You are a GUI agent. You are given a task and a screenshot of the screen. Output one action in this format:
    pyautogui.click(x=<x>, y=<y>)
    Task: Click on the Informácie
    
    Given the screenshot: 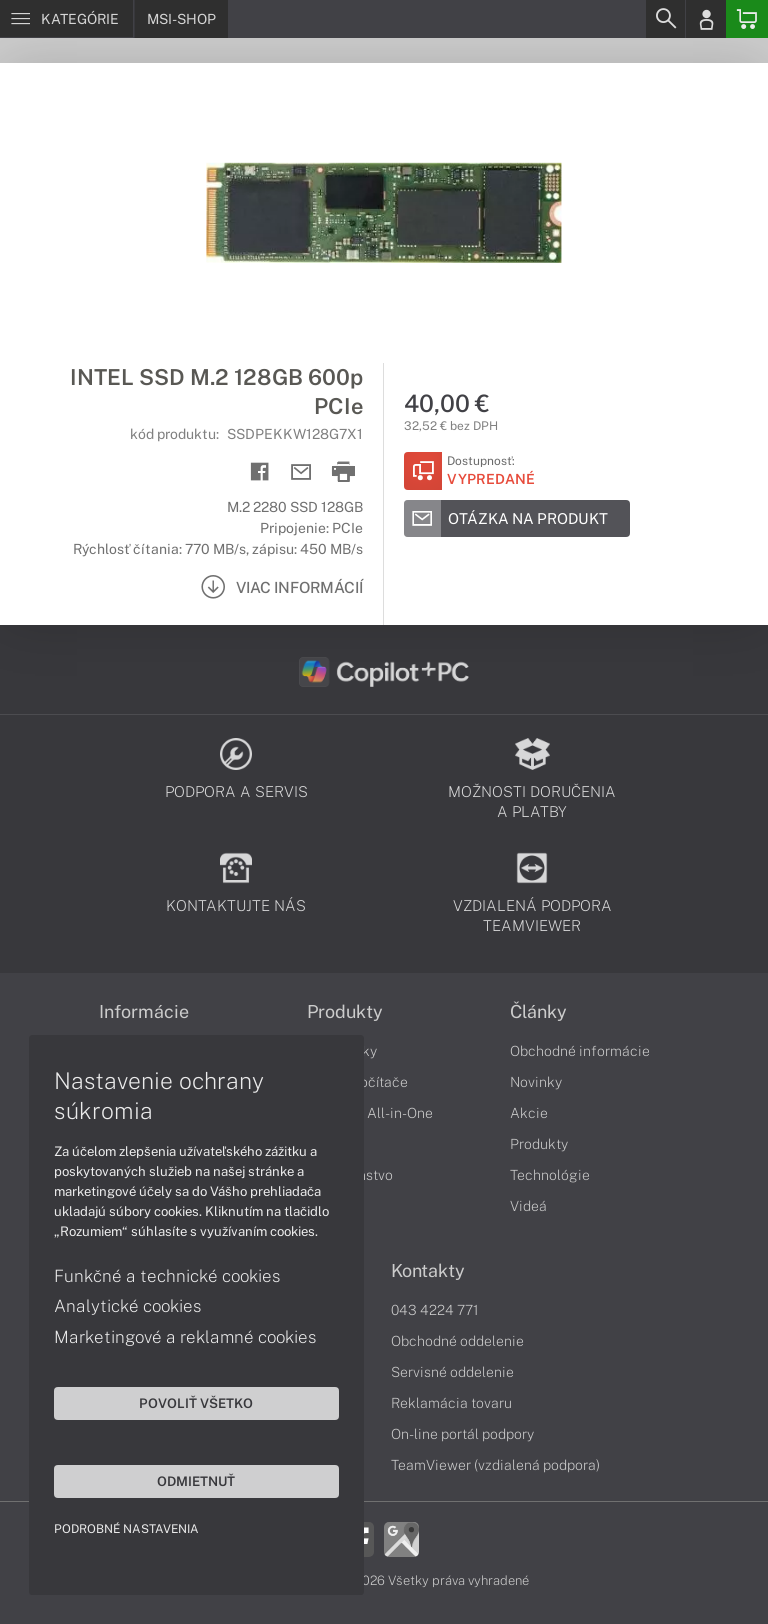 What is the action you would take?
    pyautogui.click(x=144, y=1012)
    